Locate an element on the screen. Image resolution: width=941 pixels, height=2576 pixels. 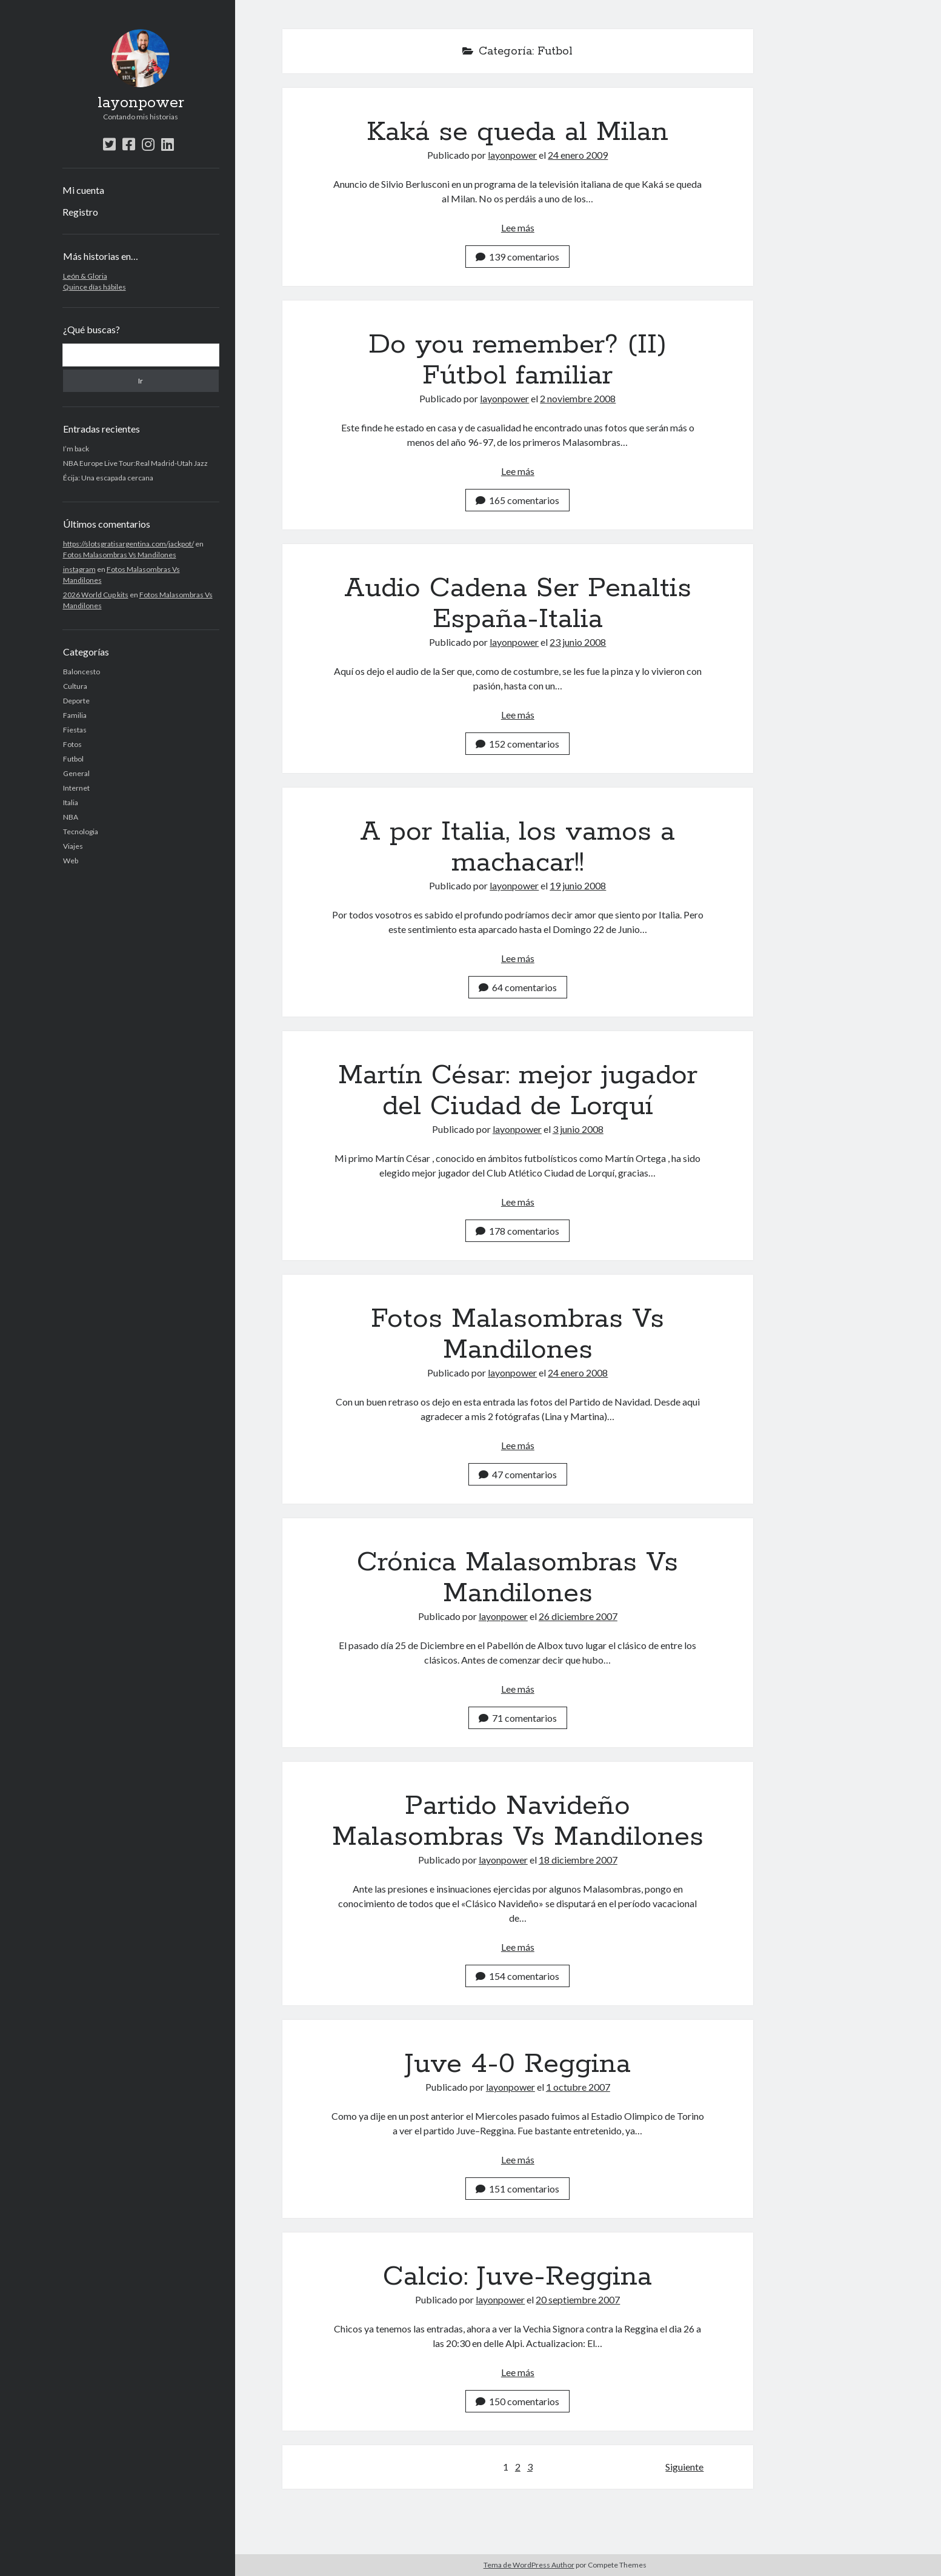
150 comentarios is located at coordinates (517, 2401).